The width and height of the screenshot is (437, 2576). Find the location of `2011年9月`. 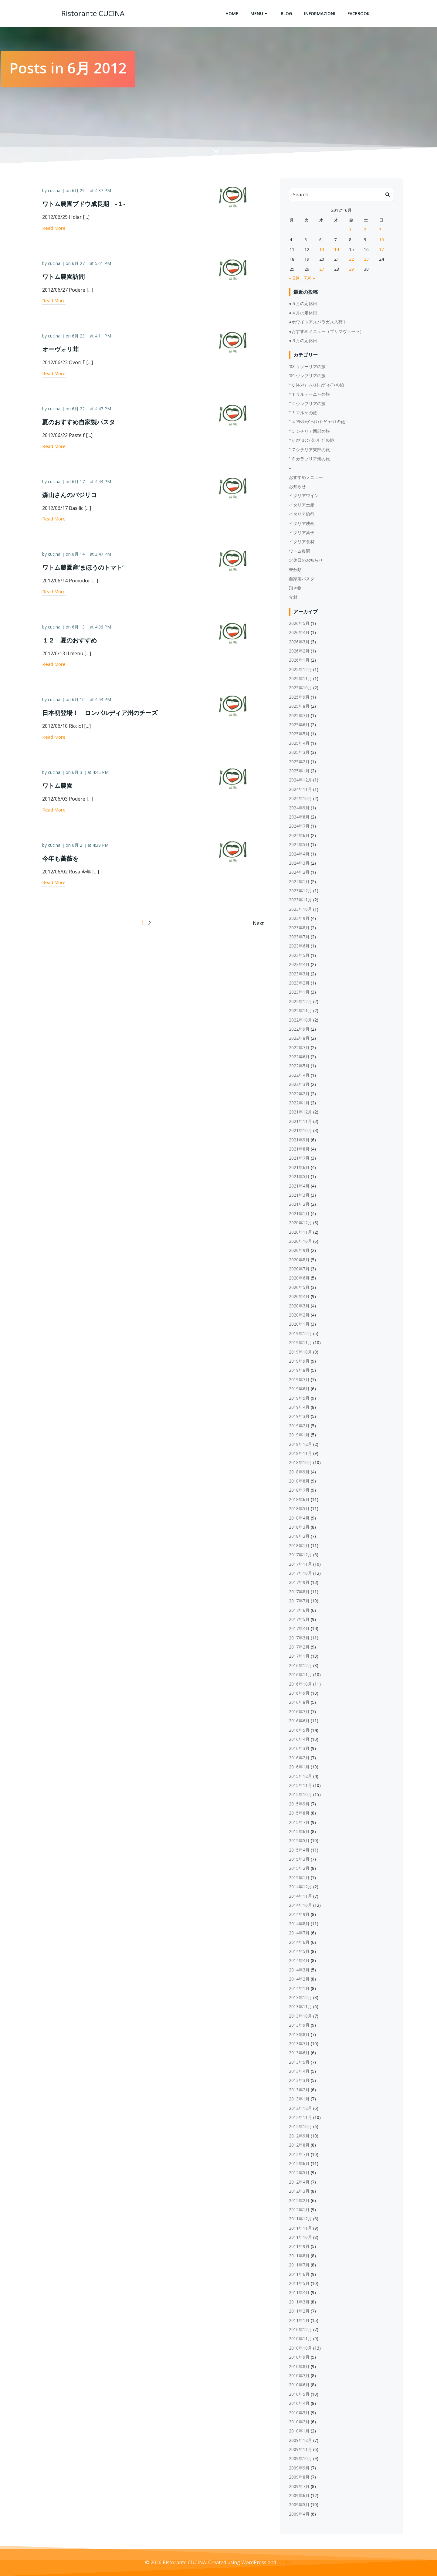

2011年9月 is located at coordinates (299, 2247).